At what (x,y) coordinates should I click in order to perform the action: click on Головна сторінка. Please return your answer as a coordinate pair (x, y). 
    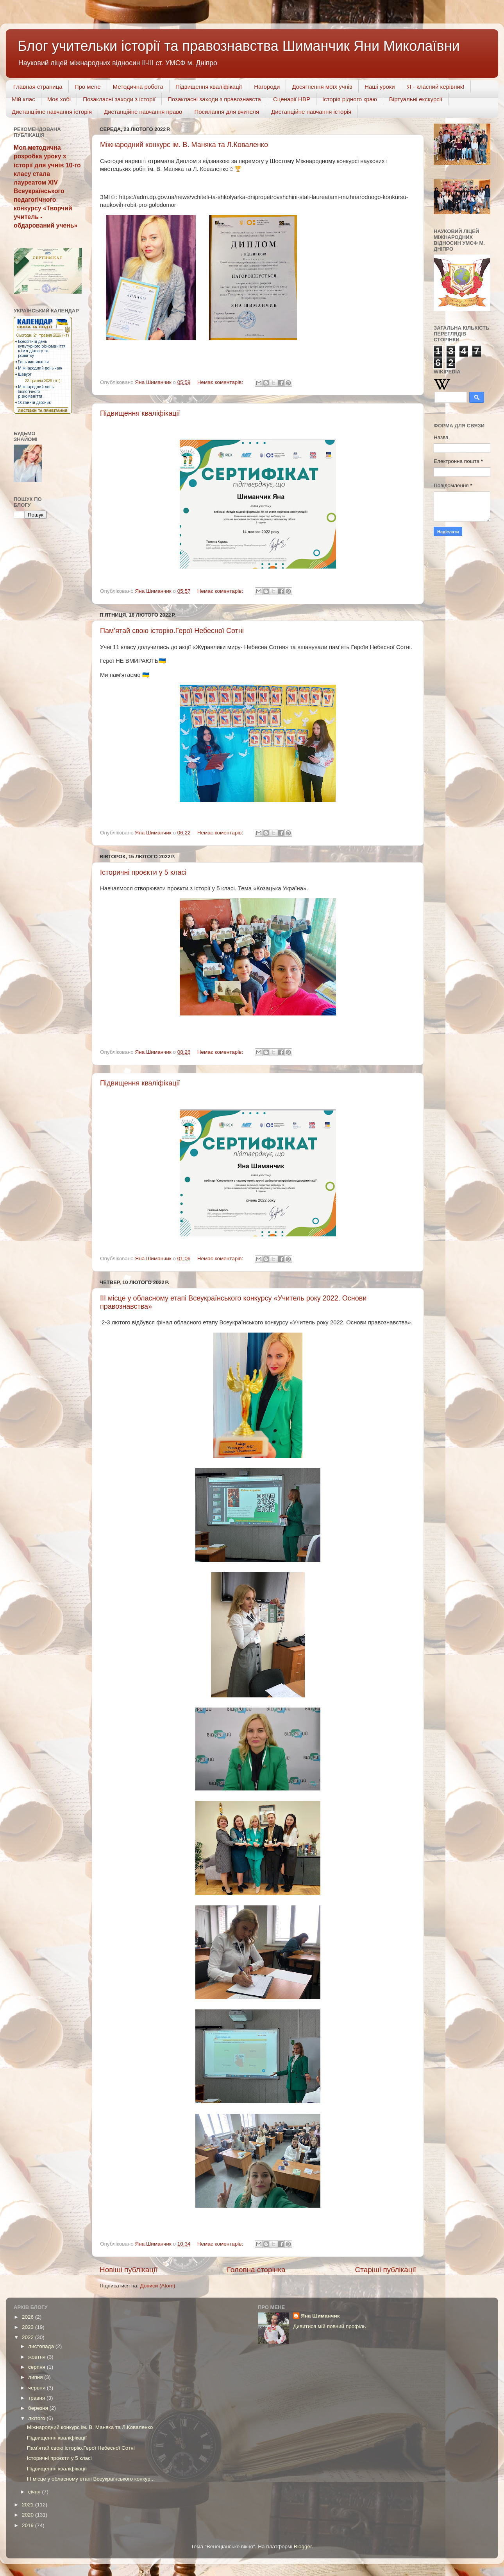
    Looking at the image, I should click on (256, 2270).